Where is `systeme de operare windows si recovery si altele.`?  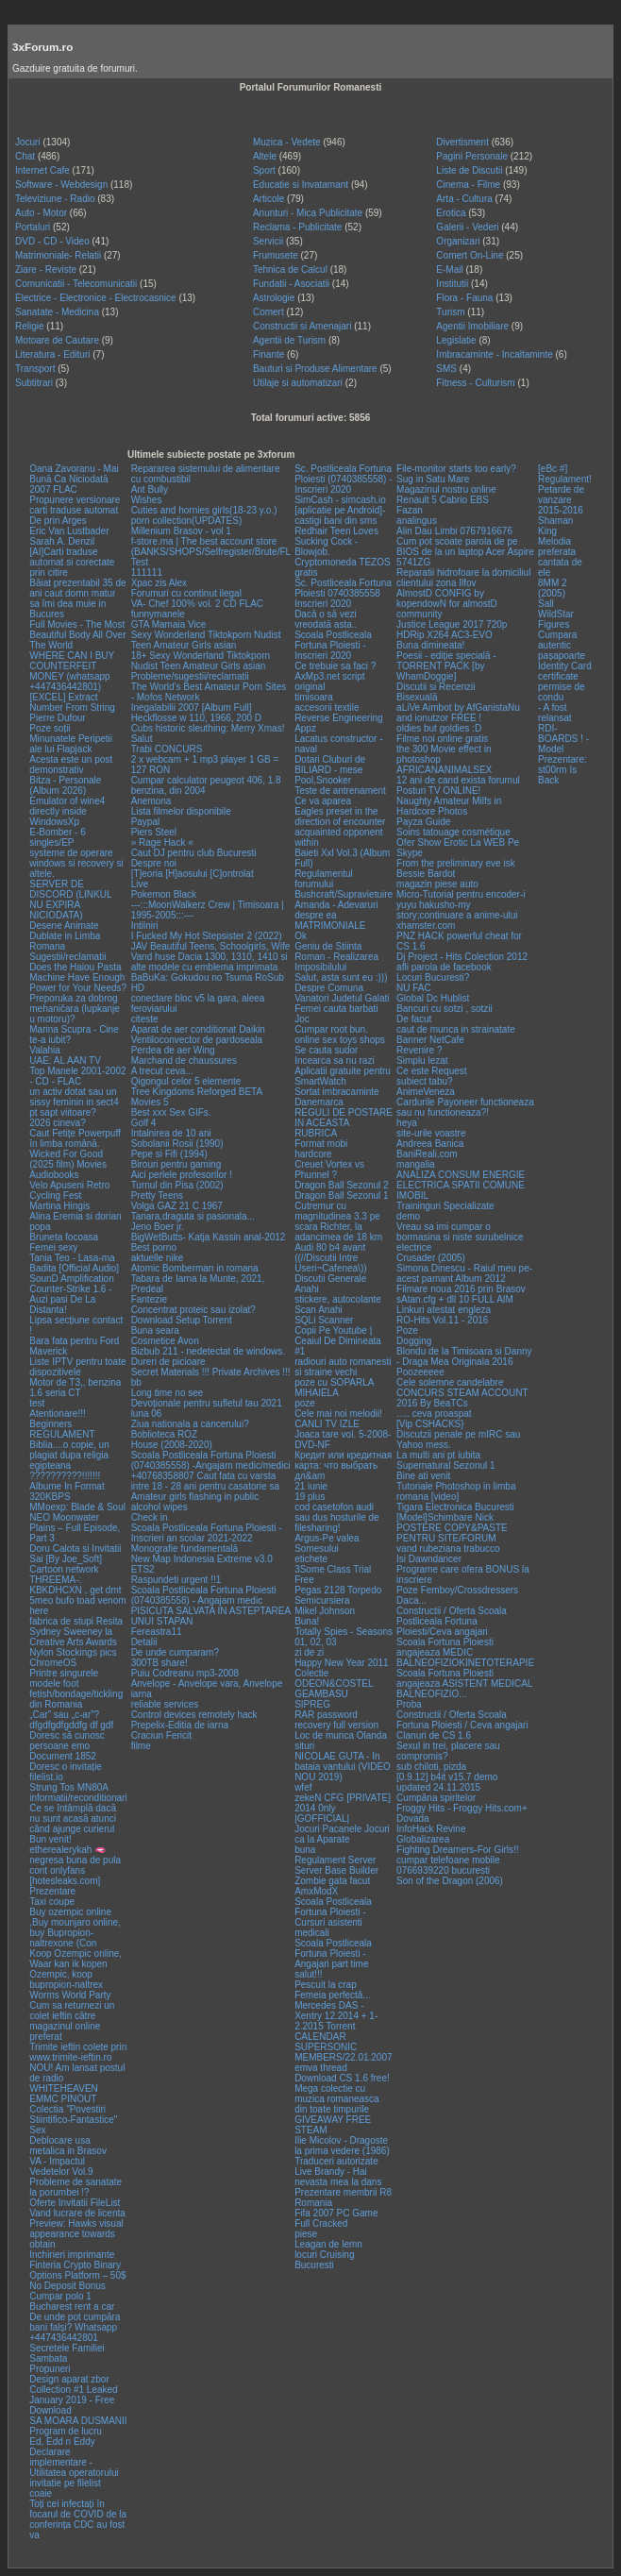 systeme de operare windows si recovery si altele. is located at coordinates (76, 863).